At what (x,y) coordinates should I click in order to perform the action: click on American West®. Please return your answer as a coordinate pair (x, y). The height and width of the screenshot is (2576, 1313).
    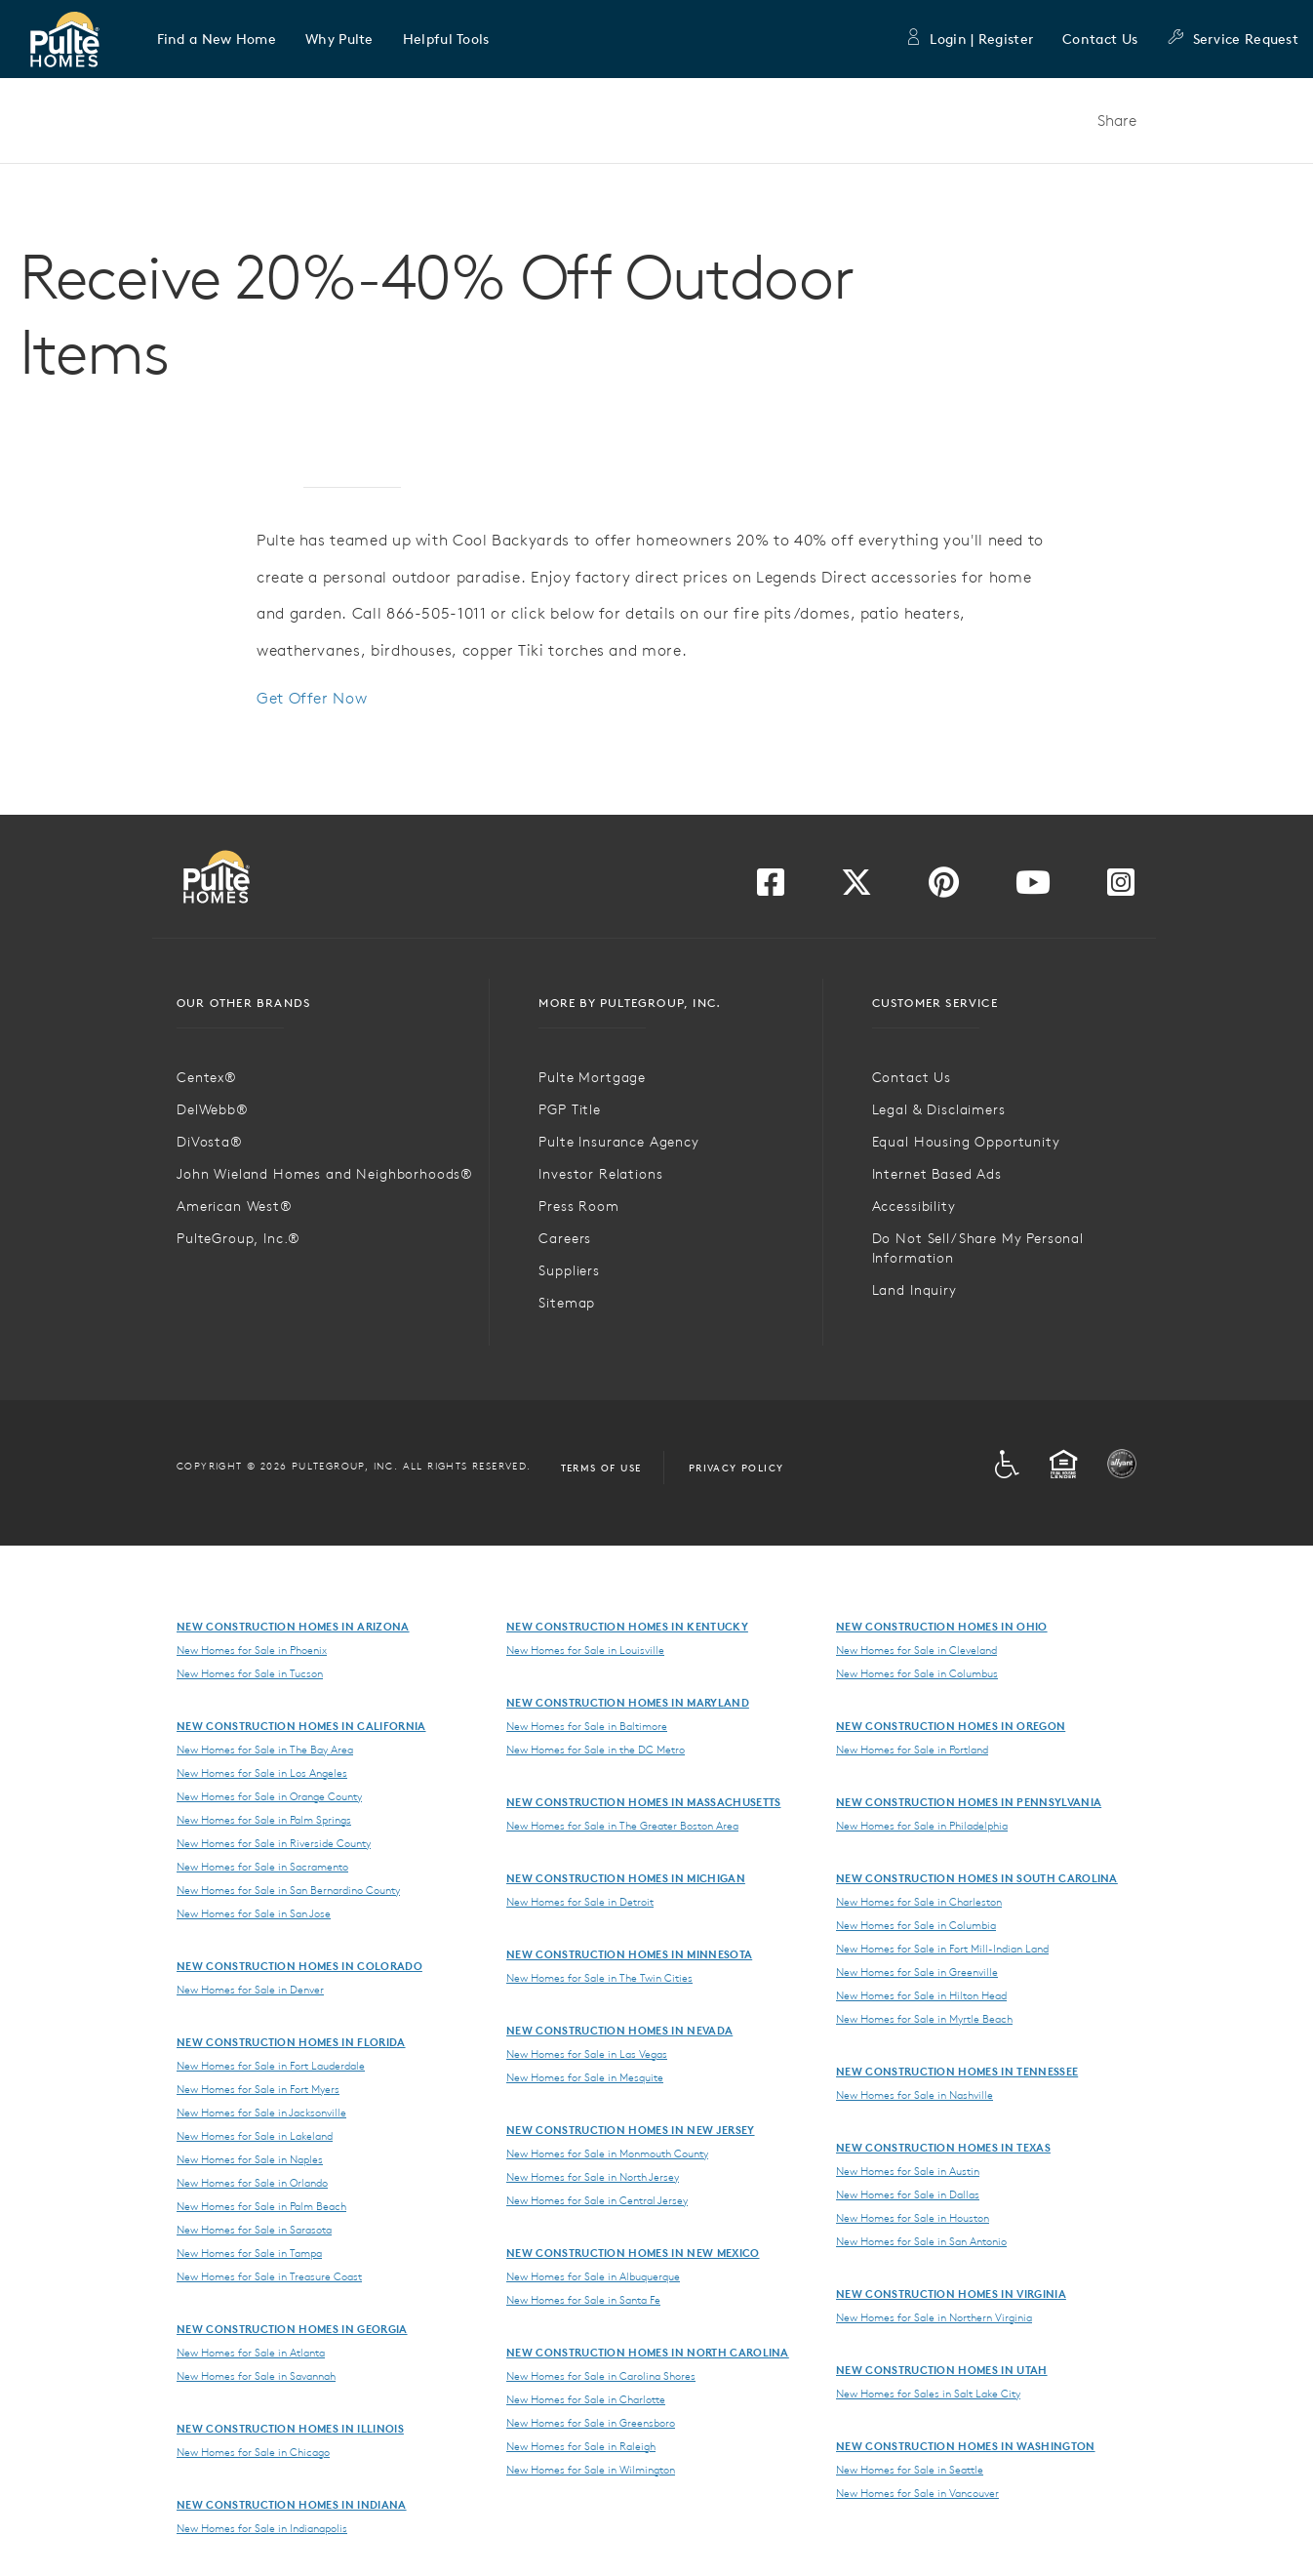
    Looking at the image, I should click on (235, 1206).